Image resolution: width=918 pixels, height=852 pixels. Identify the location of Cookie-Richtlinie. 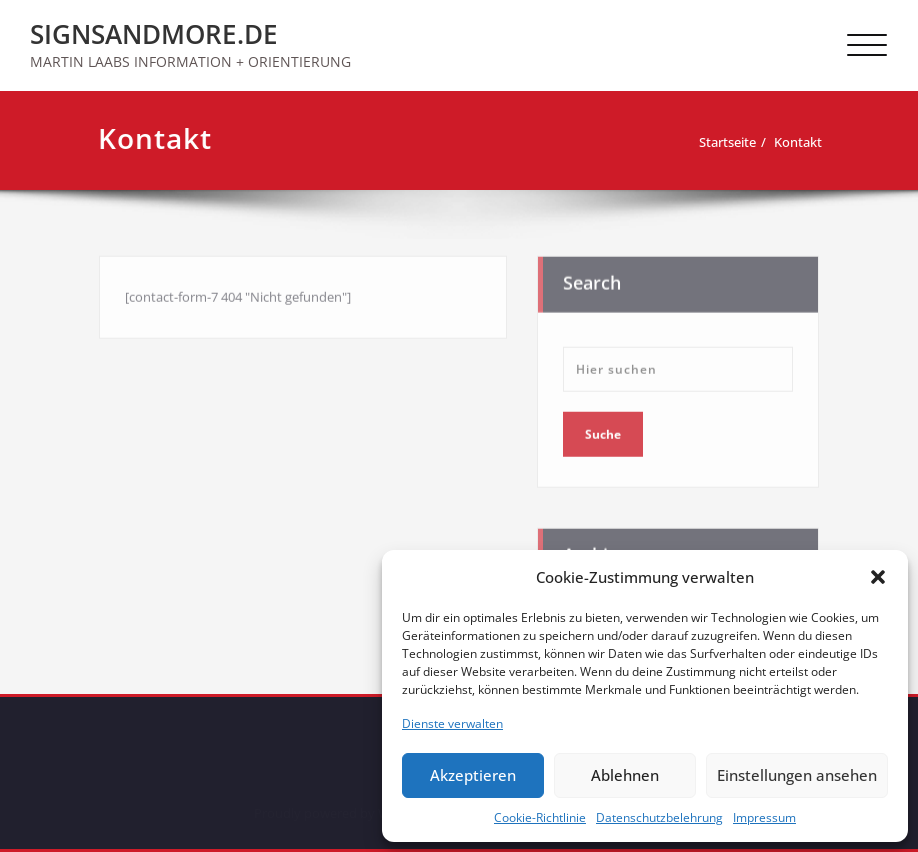
(540, 817).